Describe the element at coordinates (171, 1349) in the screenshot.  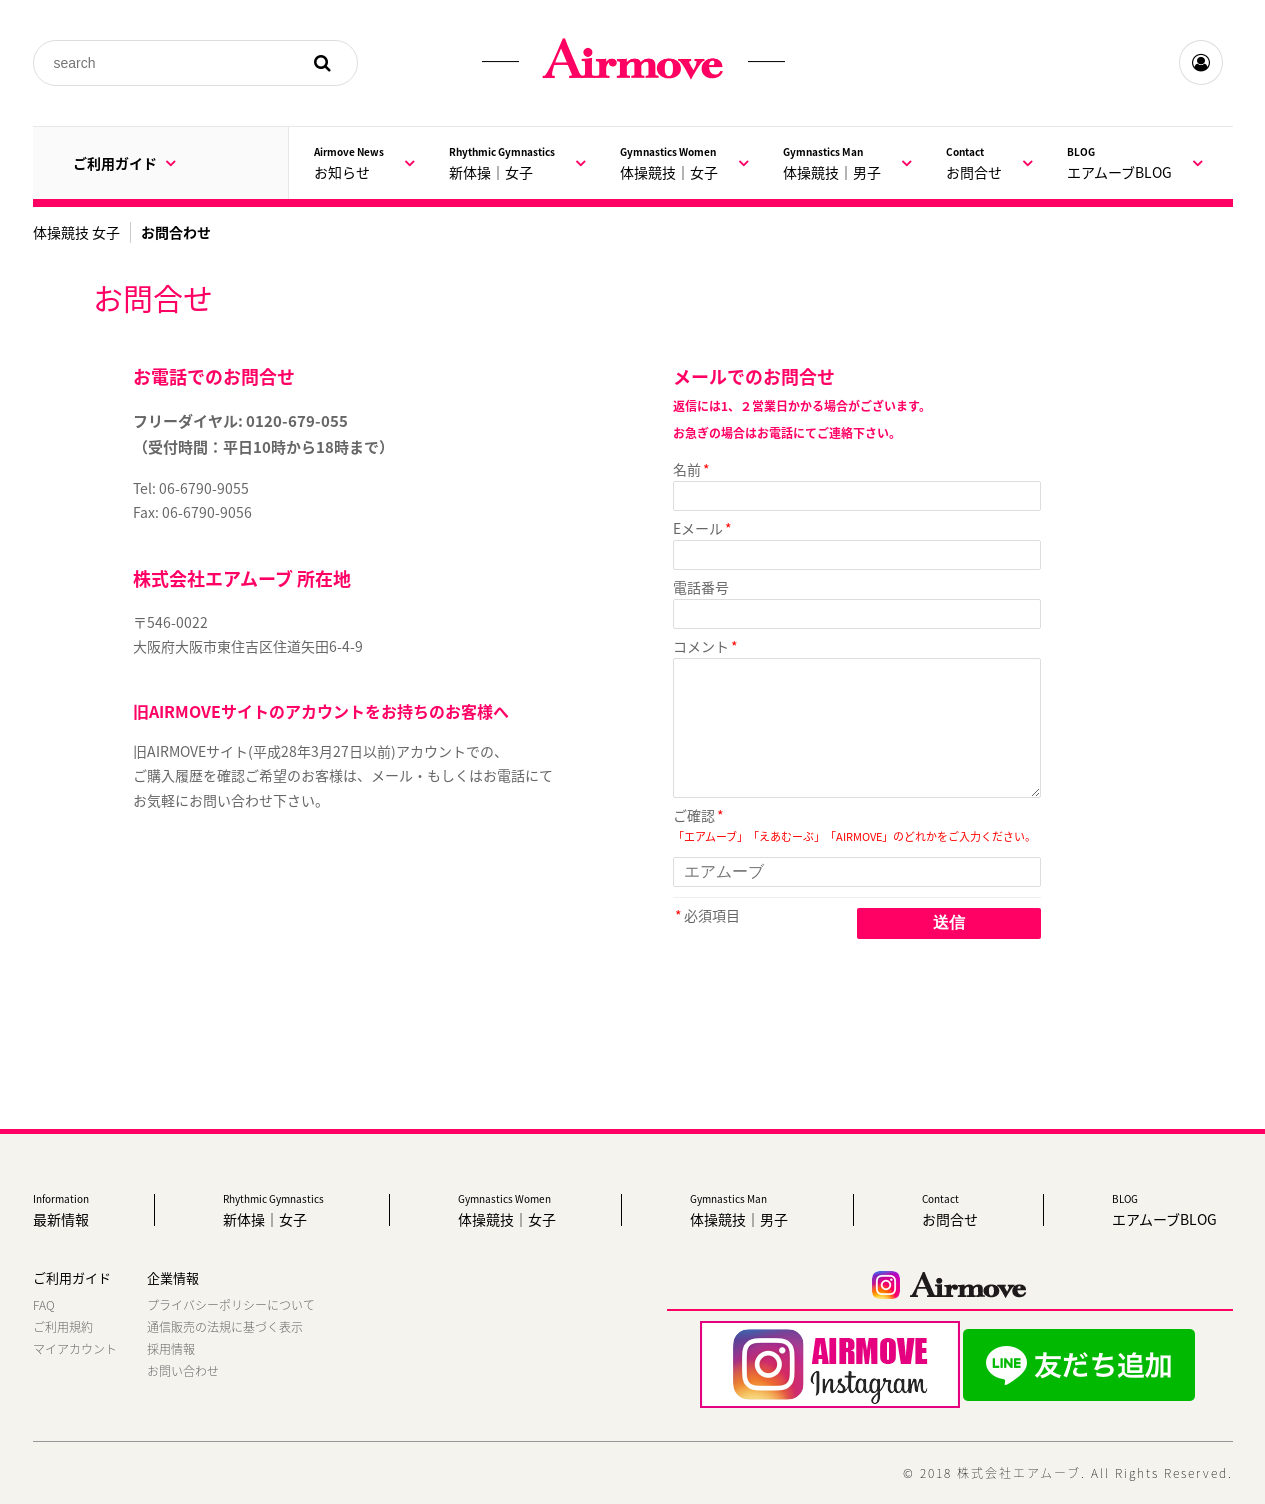
I see `採用情報` at that location.